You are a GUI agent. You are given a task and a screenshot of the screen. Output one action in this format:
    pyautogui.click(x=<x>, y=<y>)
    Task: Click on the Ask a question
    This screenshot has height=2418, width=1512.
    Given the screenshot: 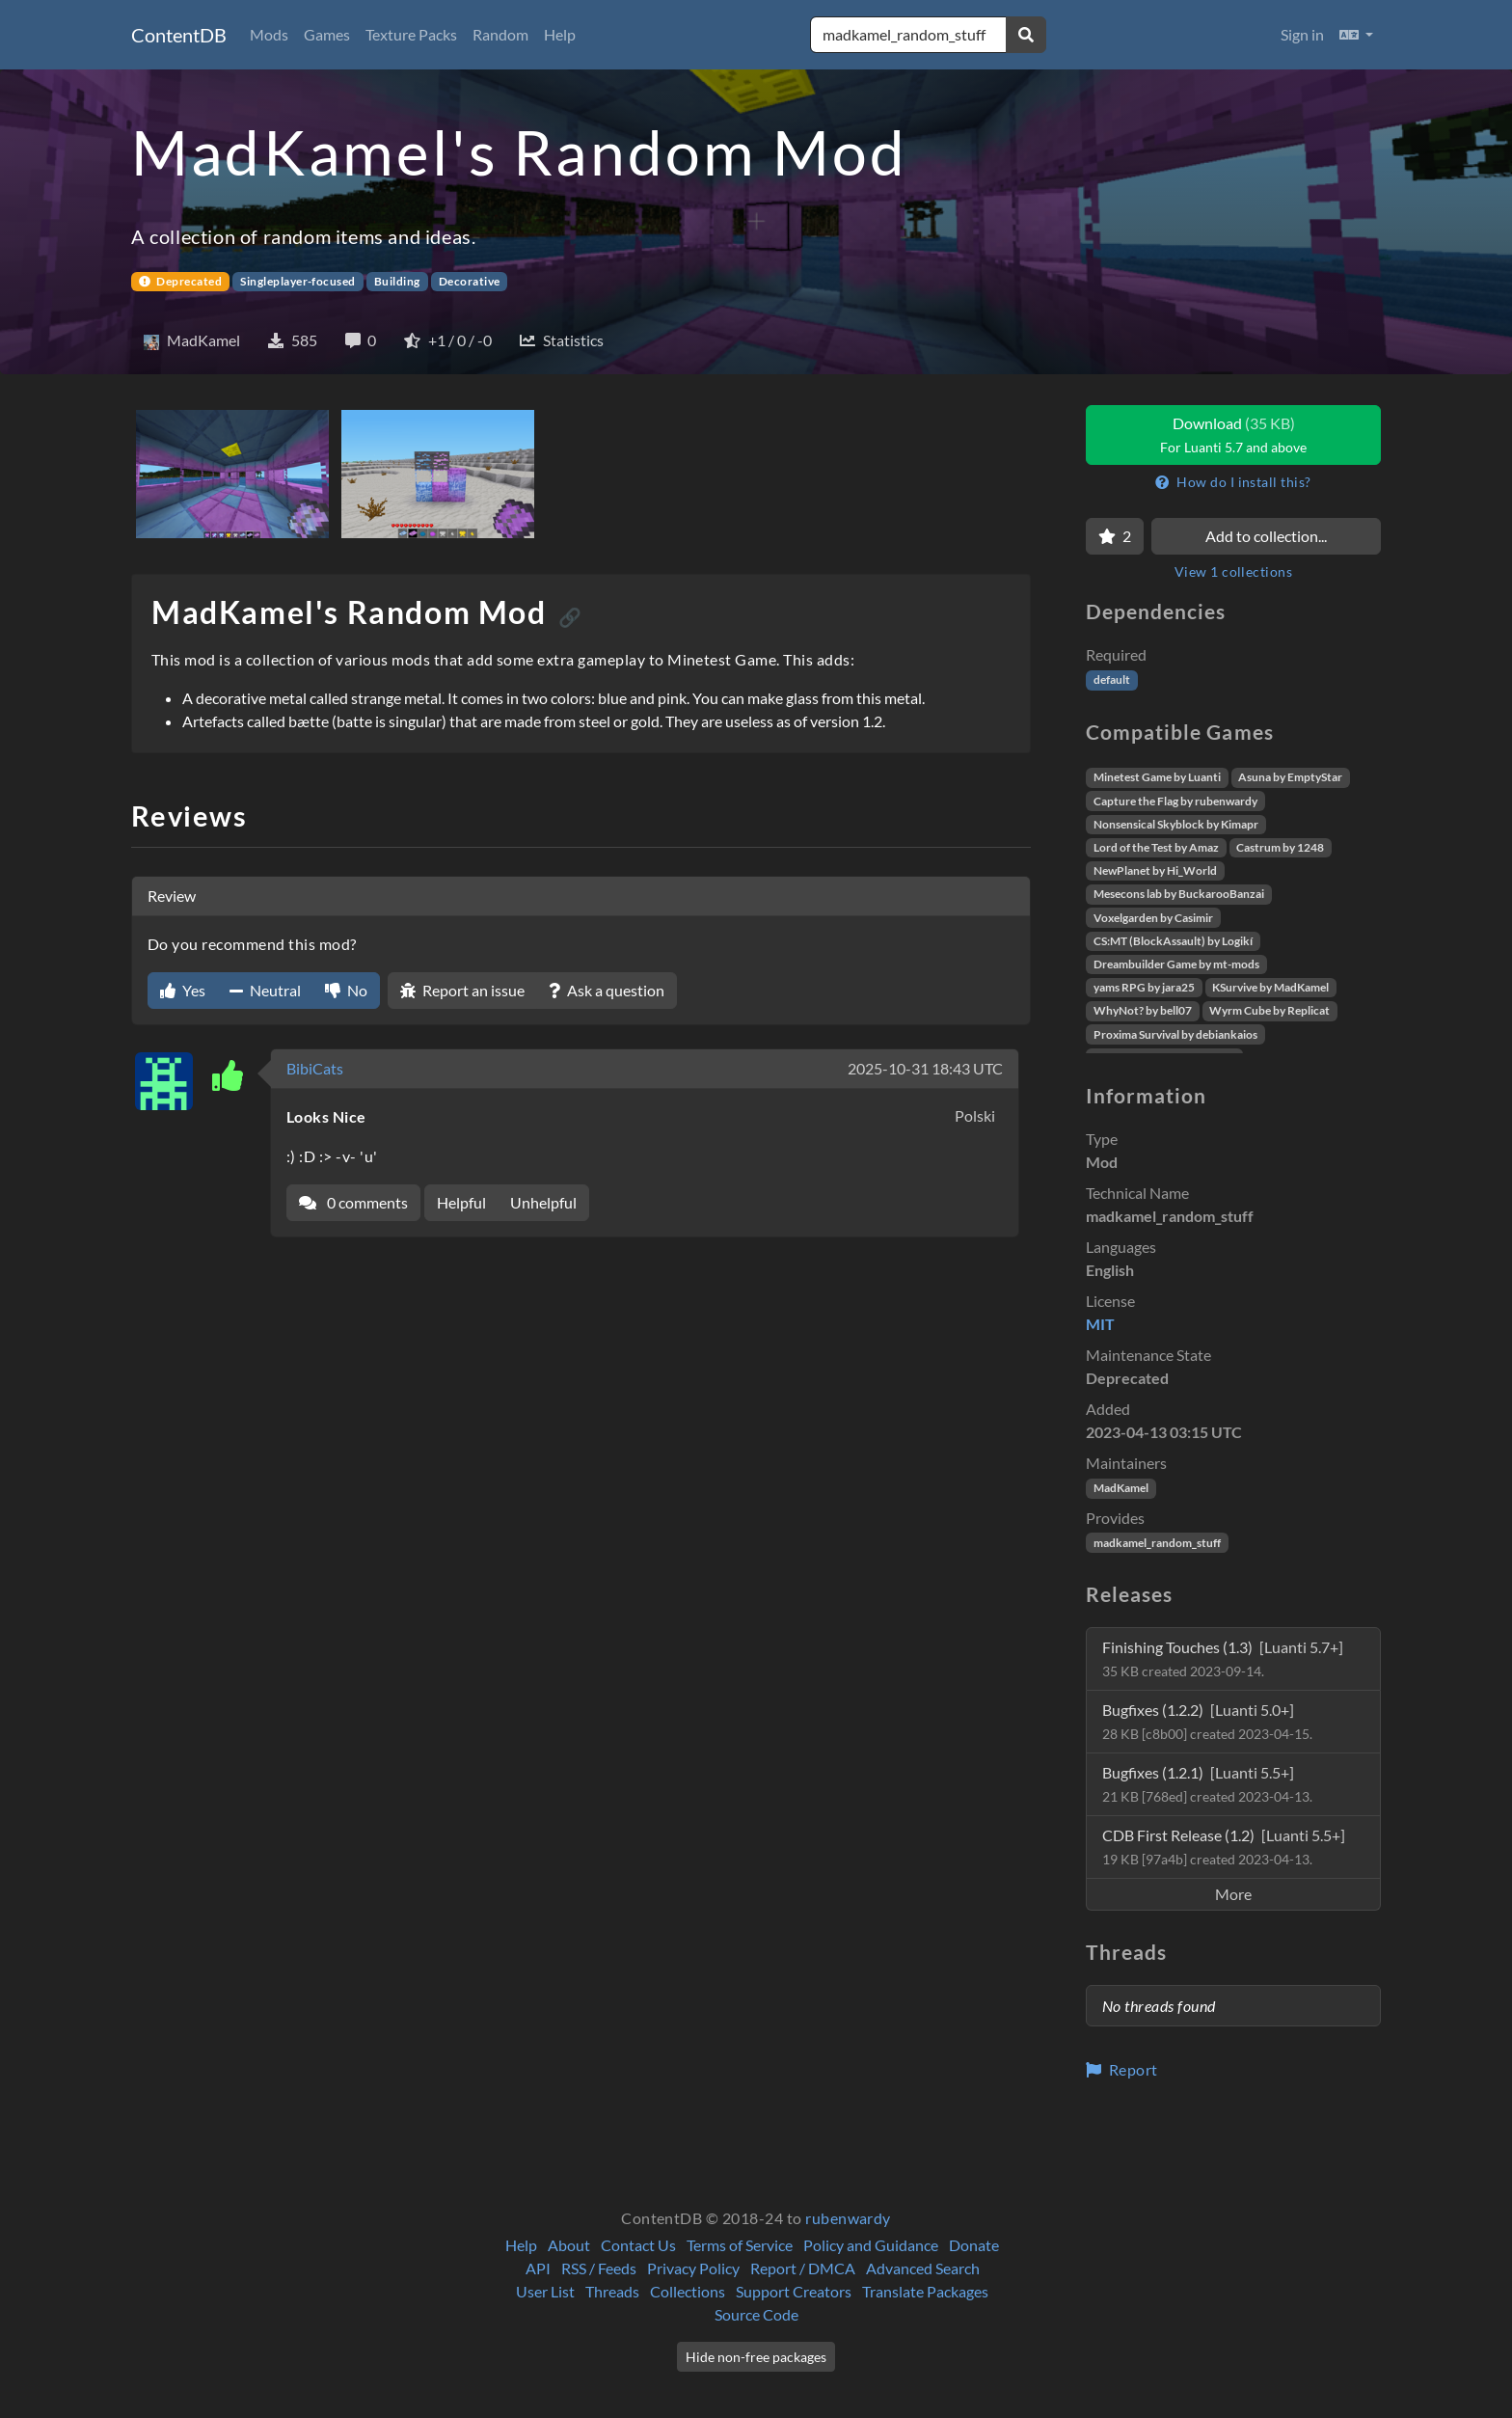 What is the action you would take?
    pyautogui.click(x=606, y=990)
    